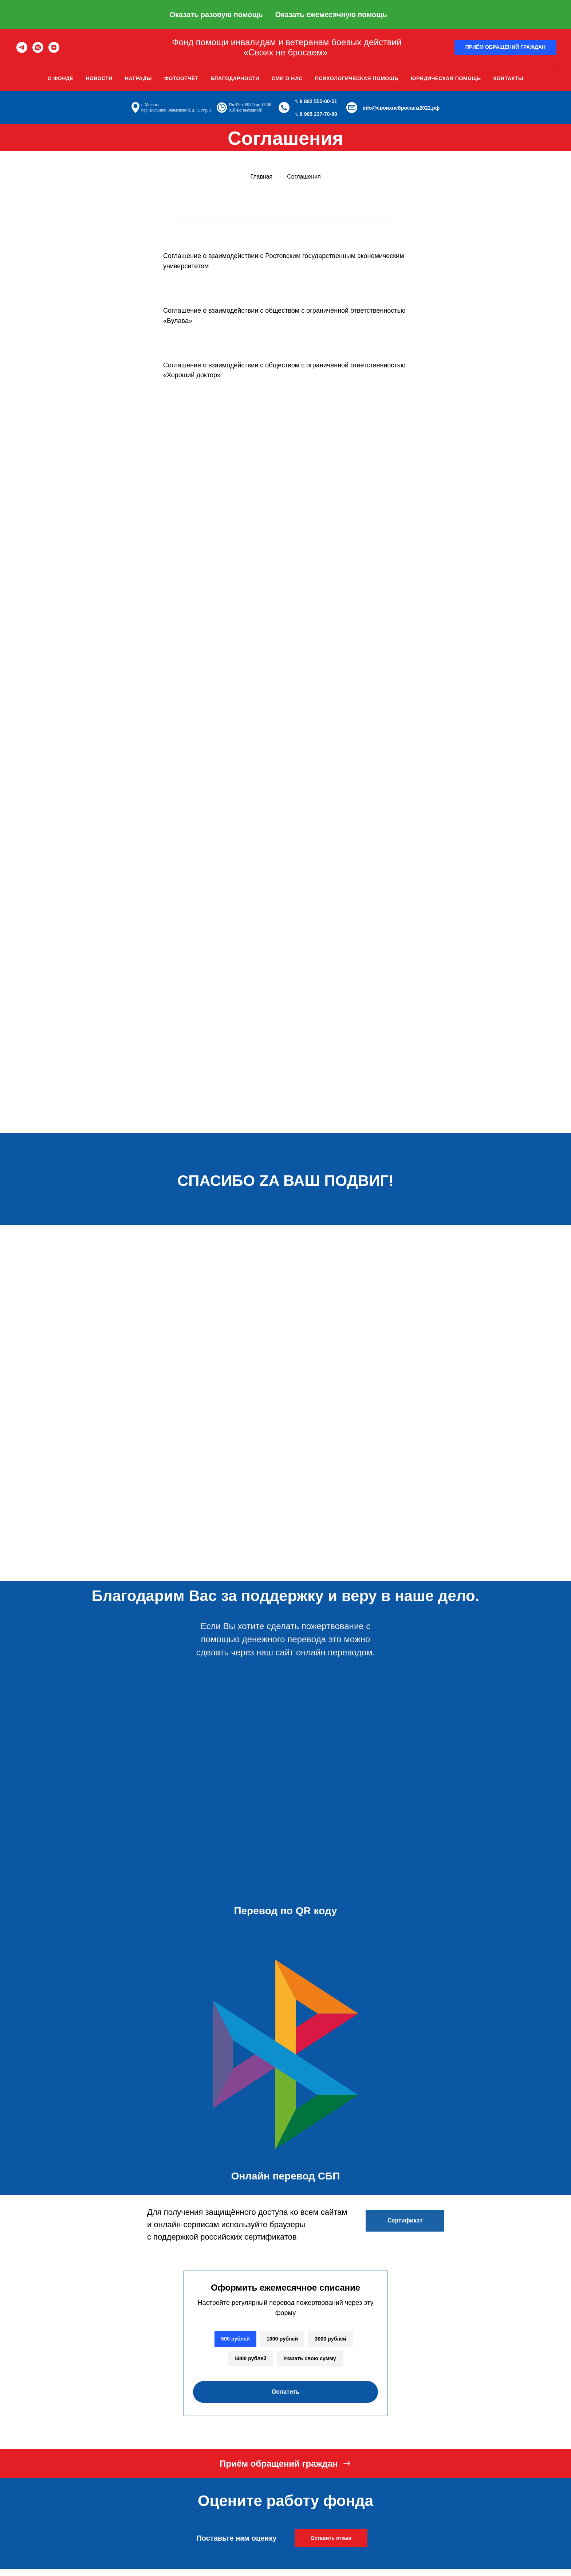 This screenshot has width=571, height=2576. I want to click on Главная, so click(261, 176).